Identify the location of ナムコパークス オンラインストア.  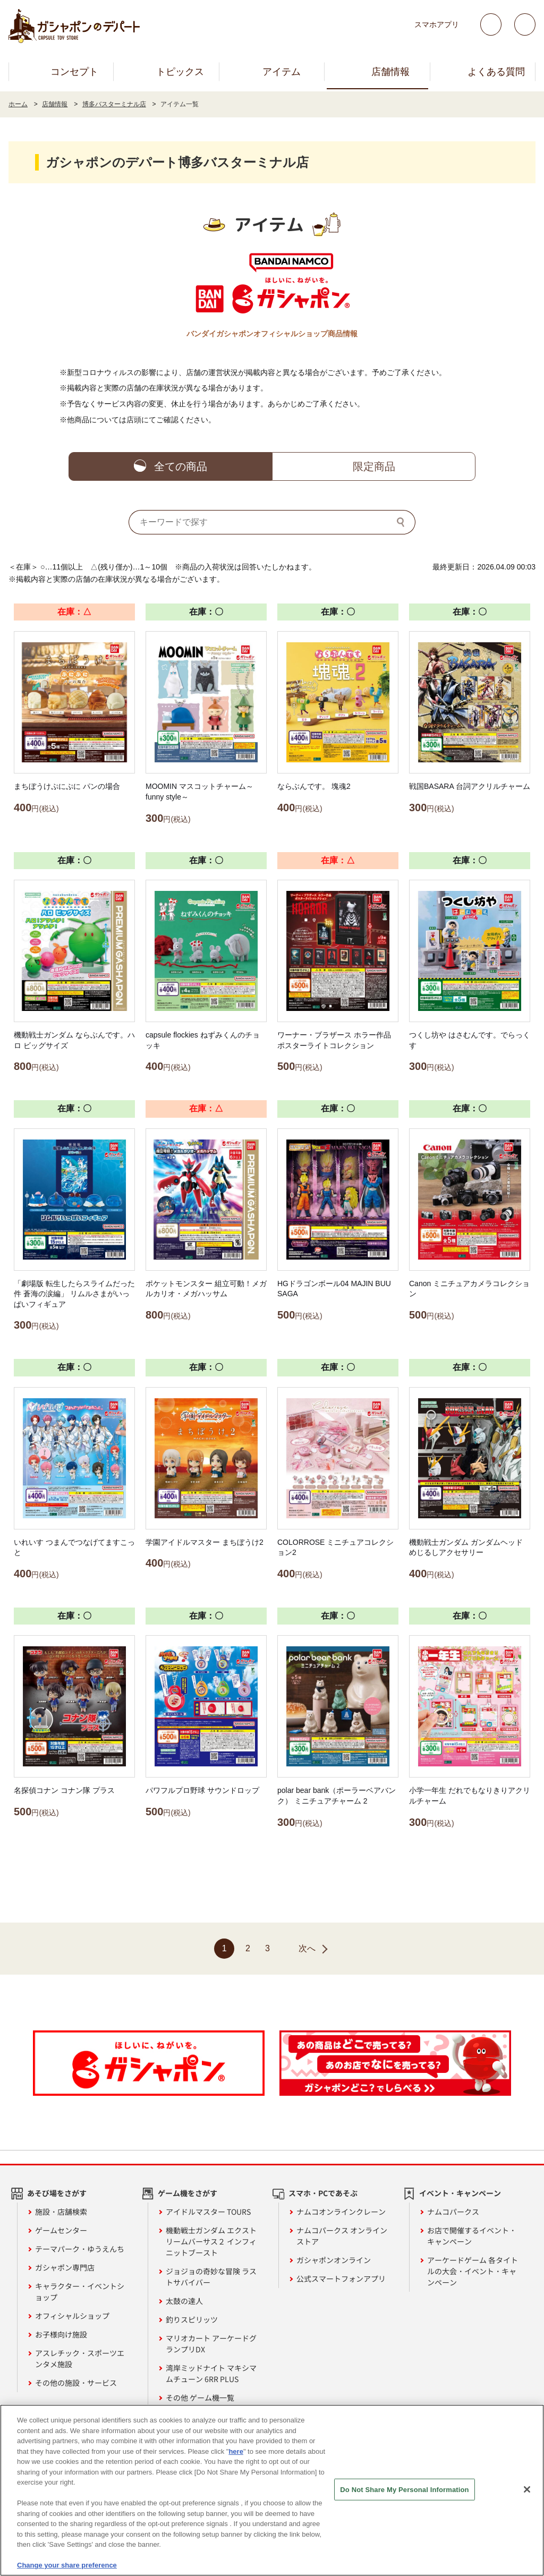
(341, 2236).